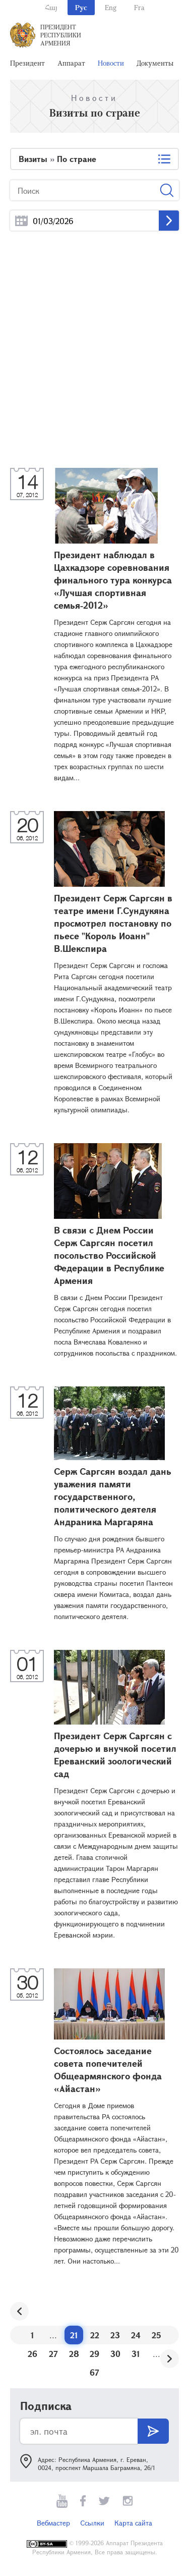  I want to click on Аппарат, so click(71, 63).